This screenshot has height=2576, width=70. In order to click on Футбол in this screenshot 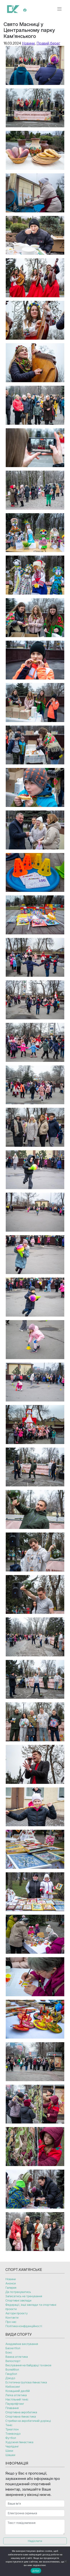, I will do `click(10, 2438)`.